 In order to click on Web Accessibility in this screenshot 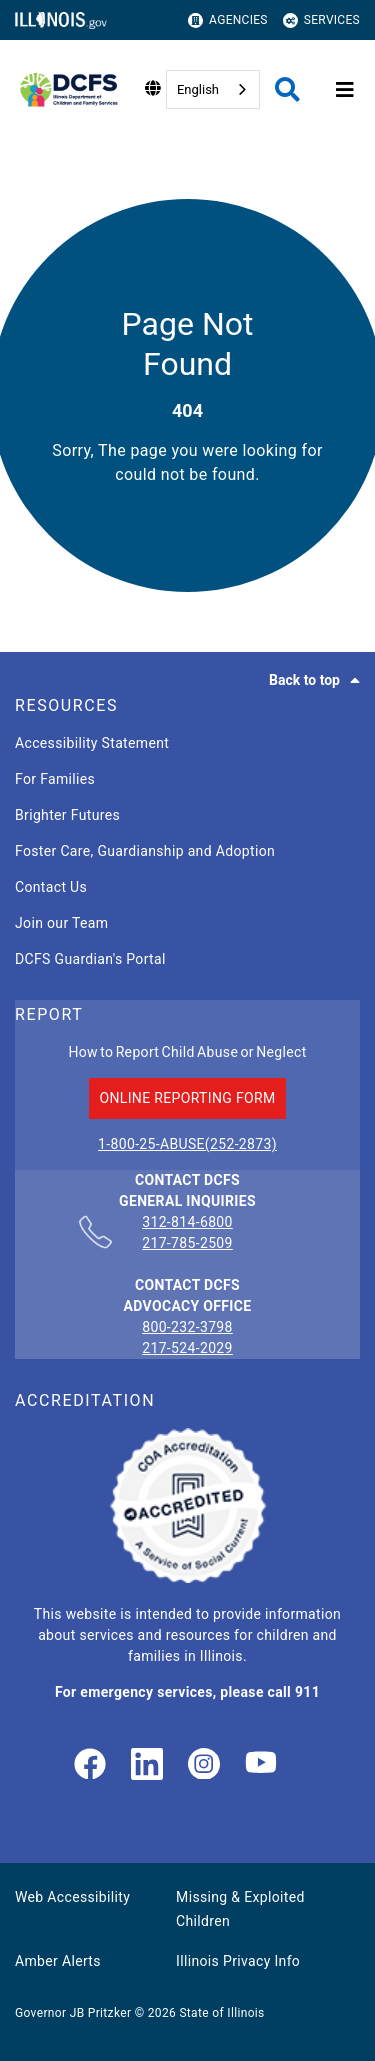, I will do `click(72, 1897)`.